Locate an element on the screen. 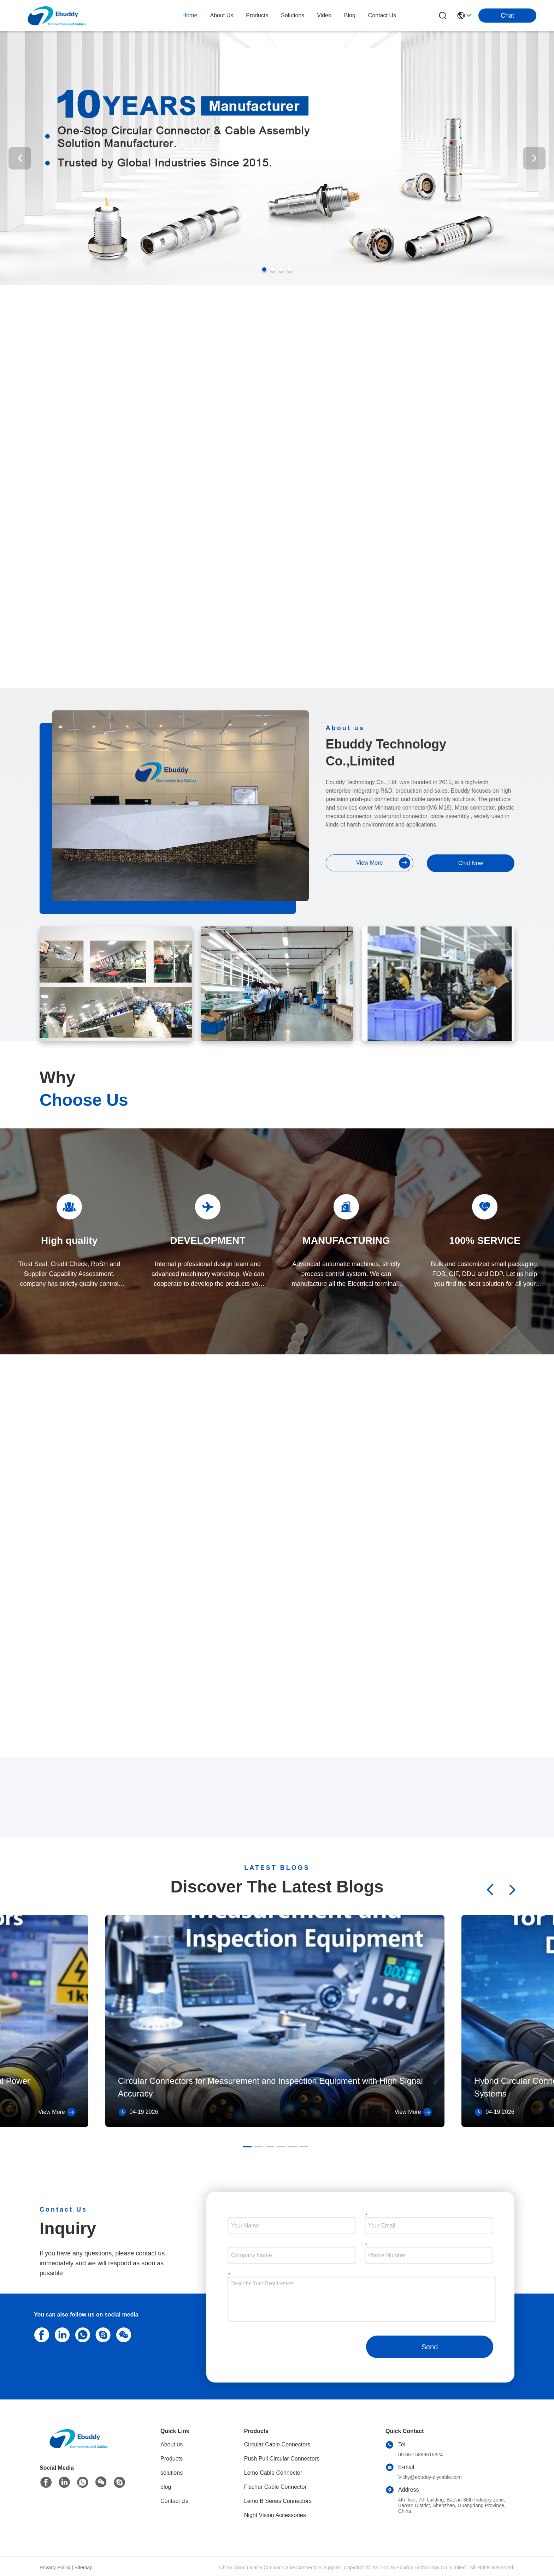 The height and width of the screenshot is (2576, 554). video is located at coordinates (324, 15).